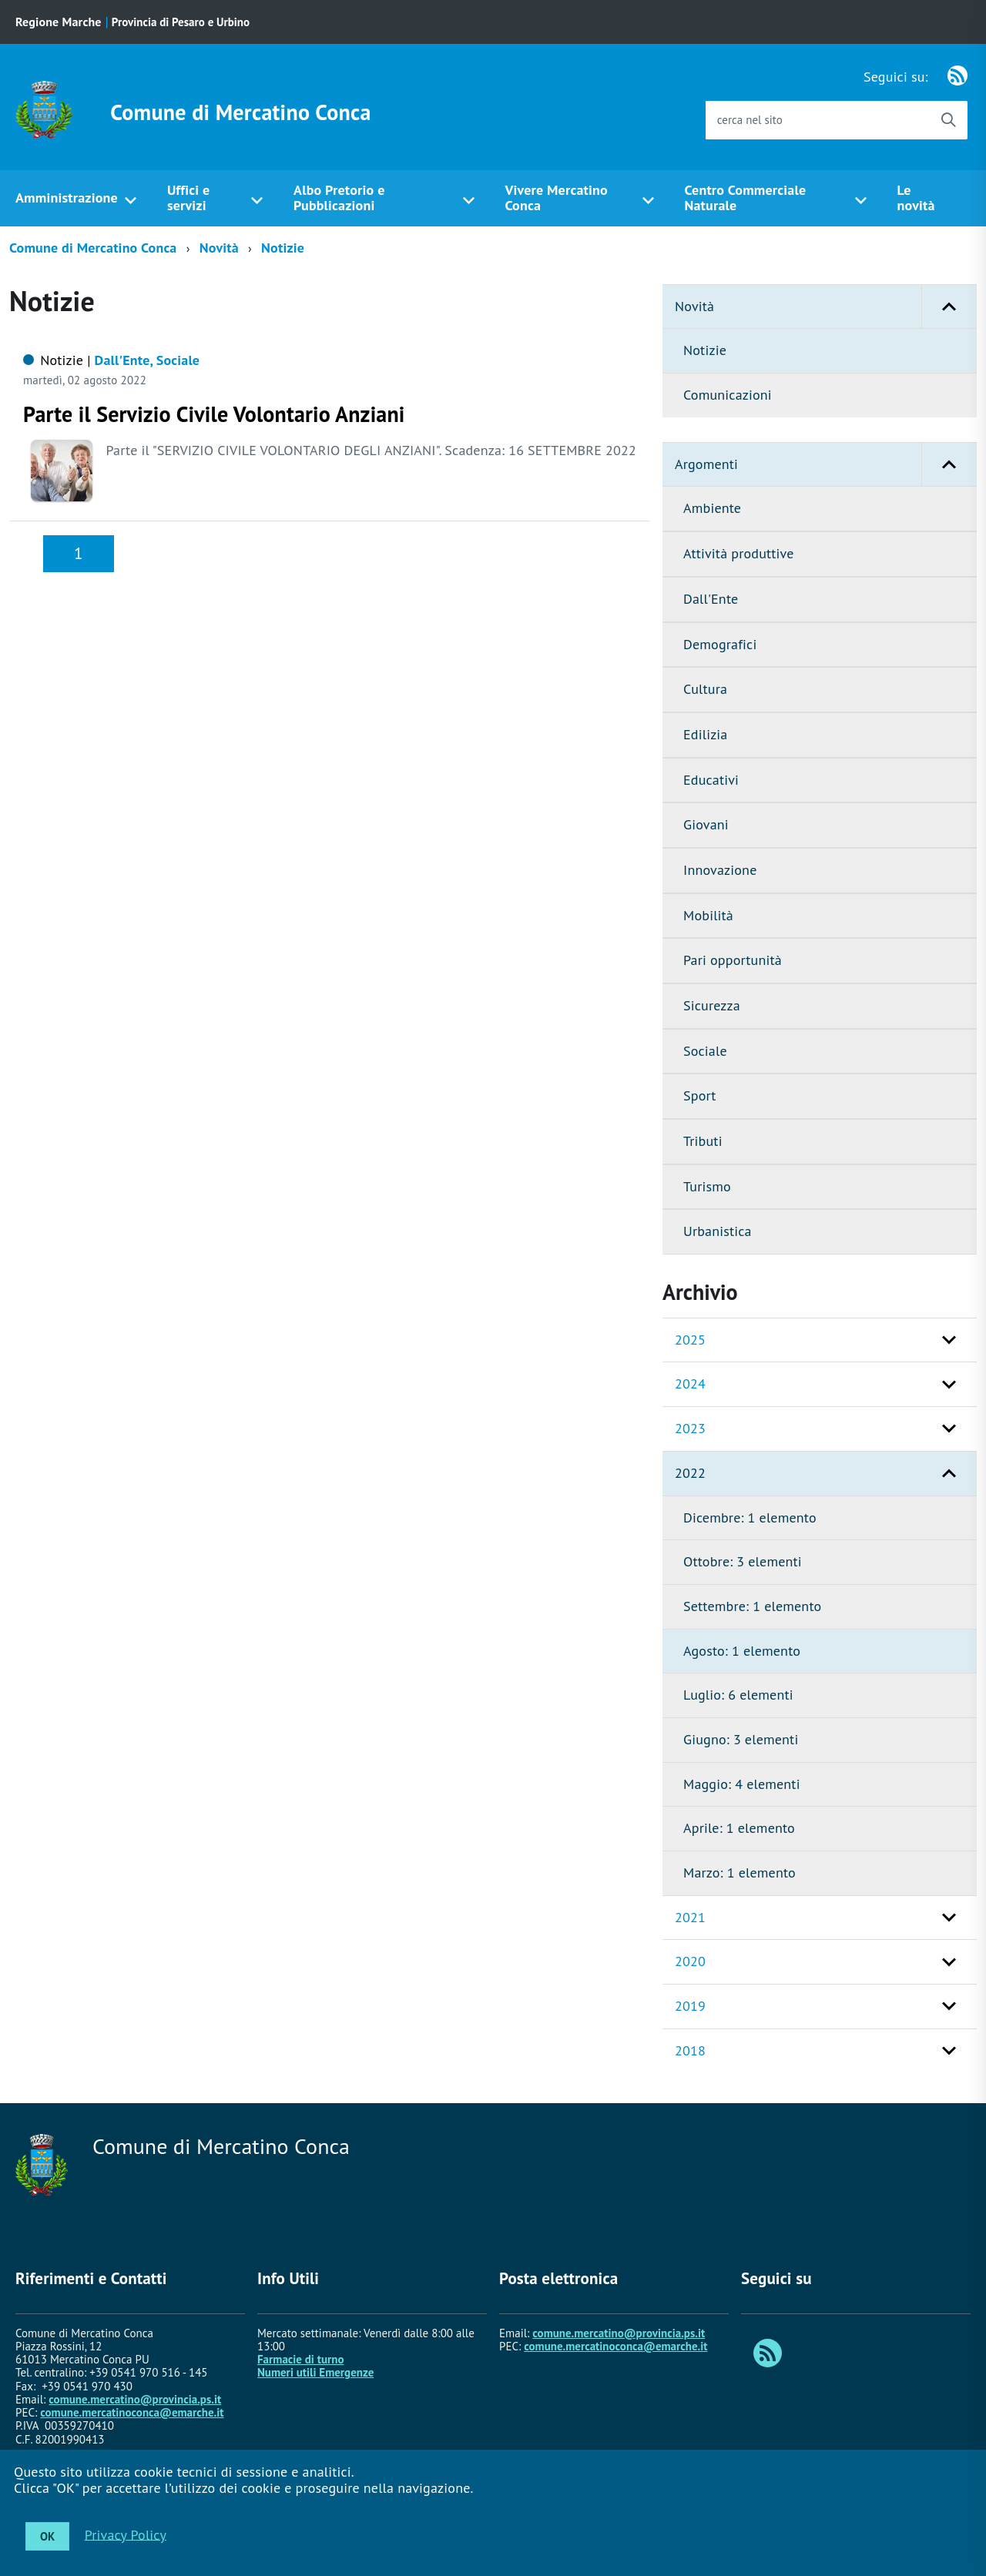 This screenshot has width=986, height=2576. What do you see at coordinates (699, 1095) in the screenshot?
I see `Sport` at bounding box center [699, 1095].